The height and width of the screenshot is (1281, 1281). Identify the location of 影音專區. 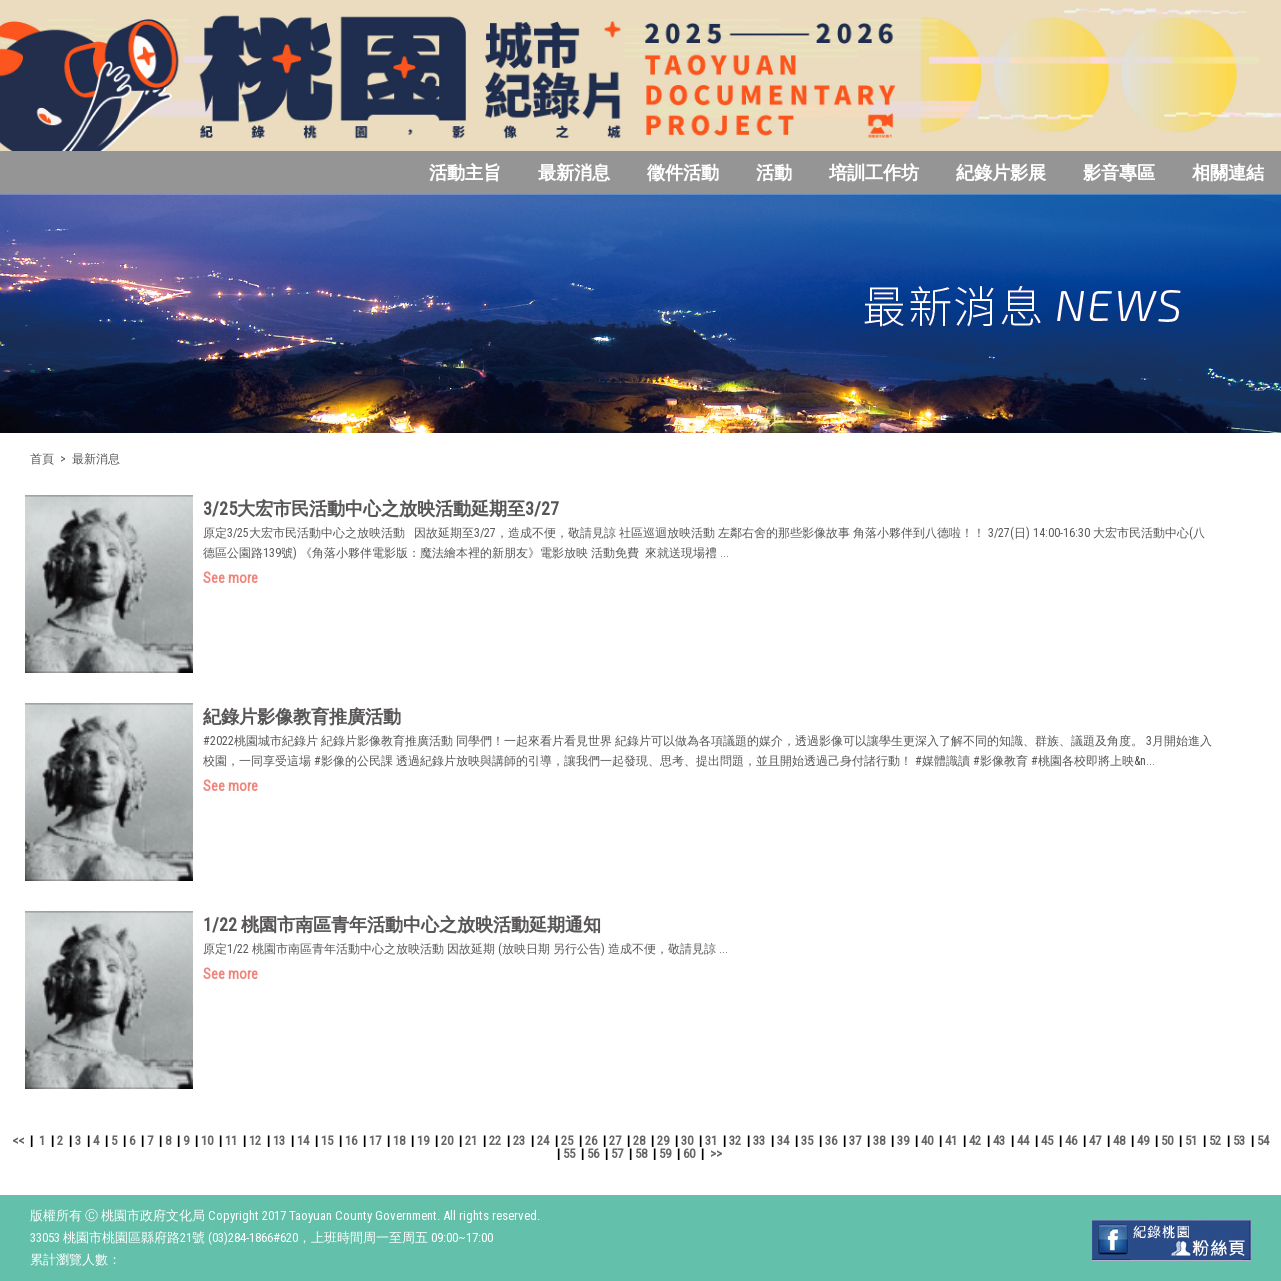
(1119, 172).